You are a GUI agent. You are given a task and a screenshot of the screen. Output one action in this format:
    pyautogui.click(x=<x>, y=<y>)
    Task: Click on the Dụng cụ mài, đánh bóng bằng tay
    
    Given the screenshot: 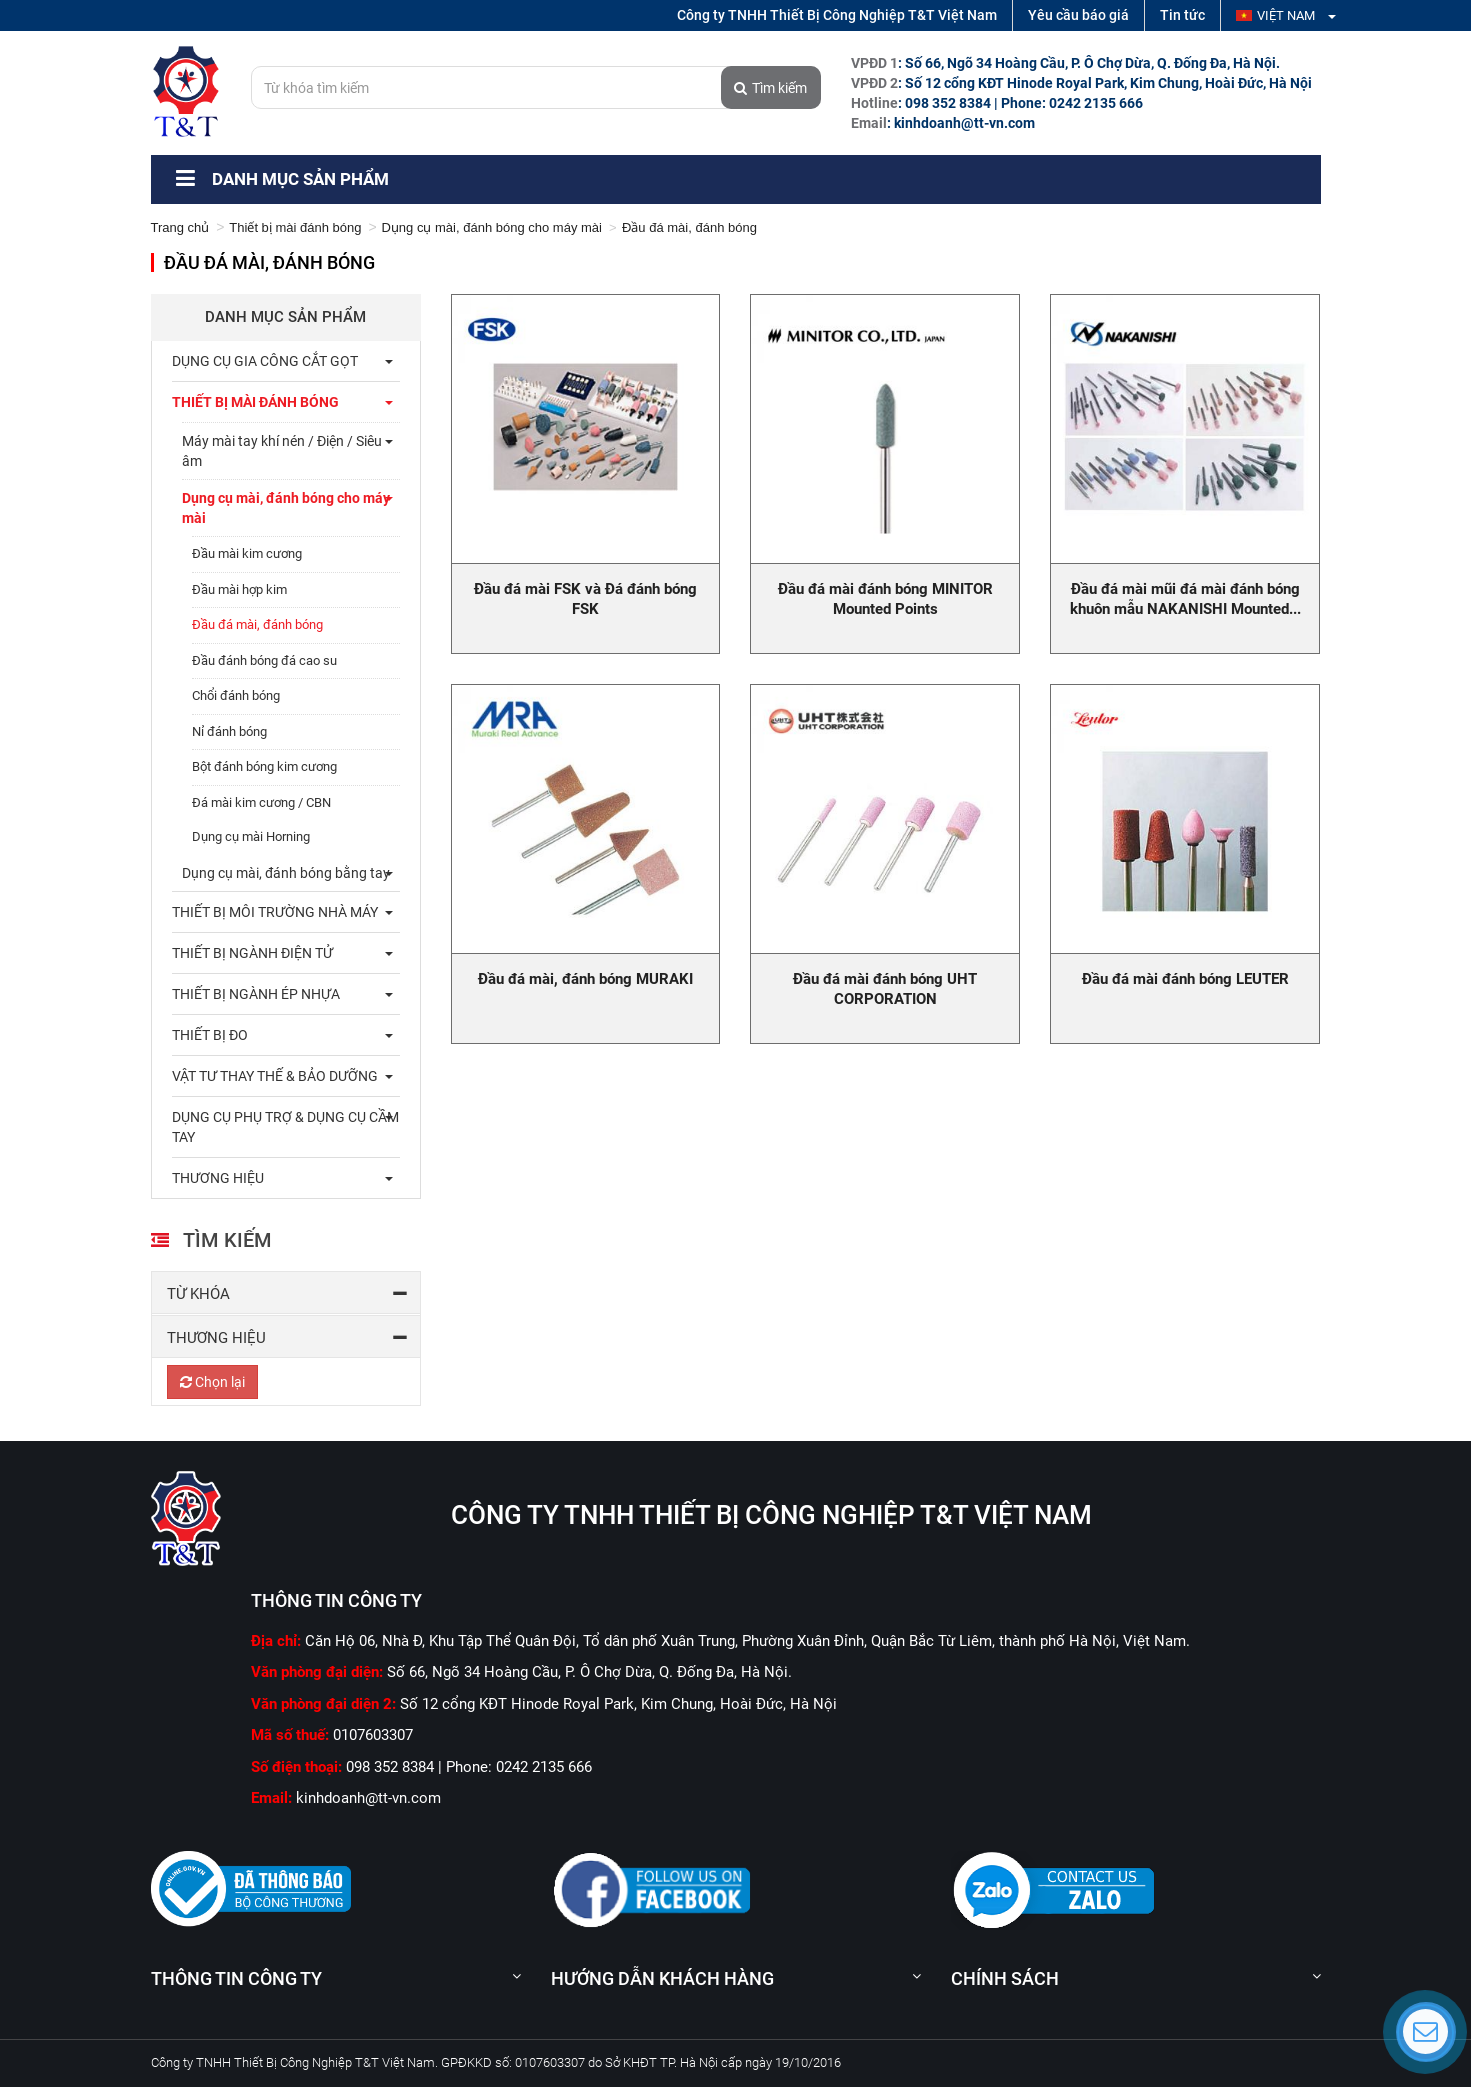 What is the action you would take?
    pyautogui.click(x=286, y=873)
    